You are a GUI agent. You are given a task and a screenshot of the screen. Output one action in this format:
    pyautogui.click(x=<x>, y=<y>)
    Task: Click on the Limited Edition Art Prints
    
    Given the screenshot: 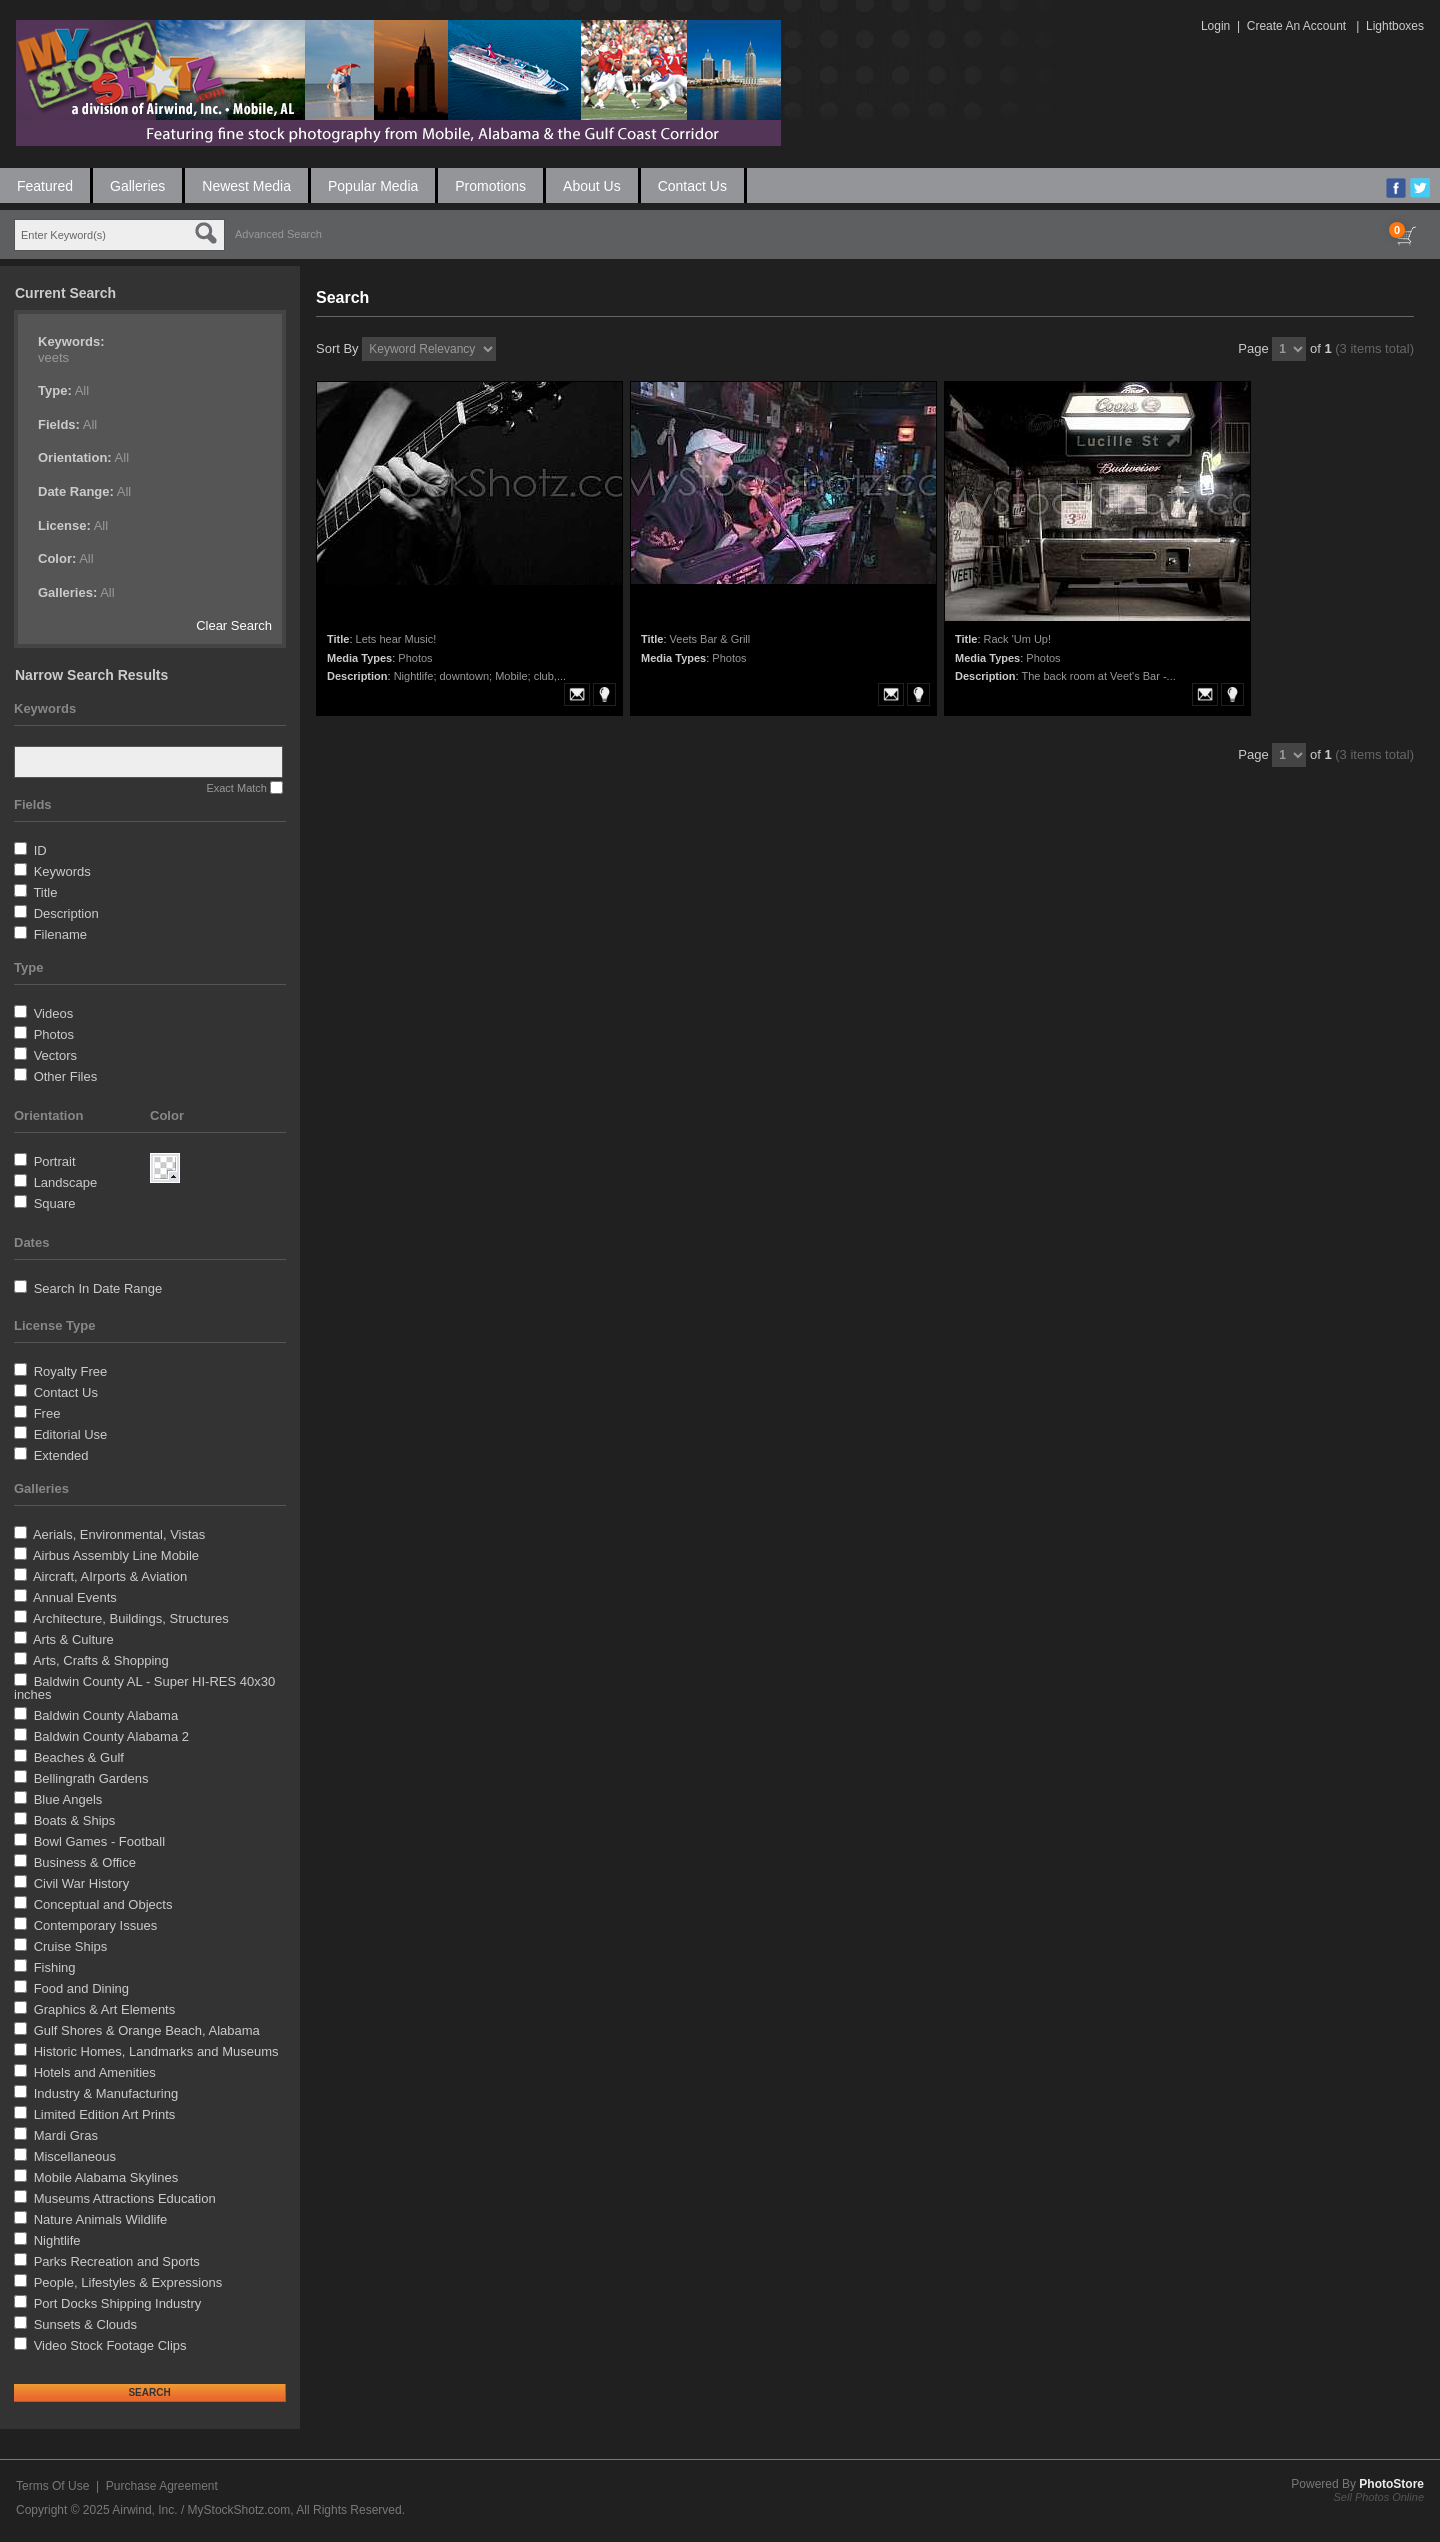 What is the action you would take?
    pyautogui.click(x=105, y=2114)
    